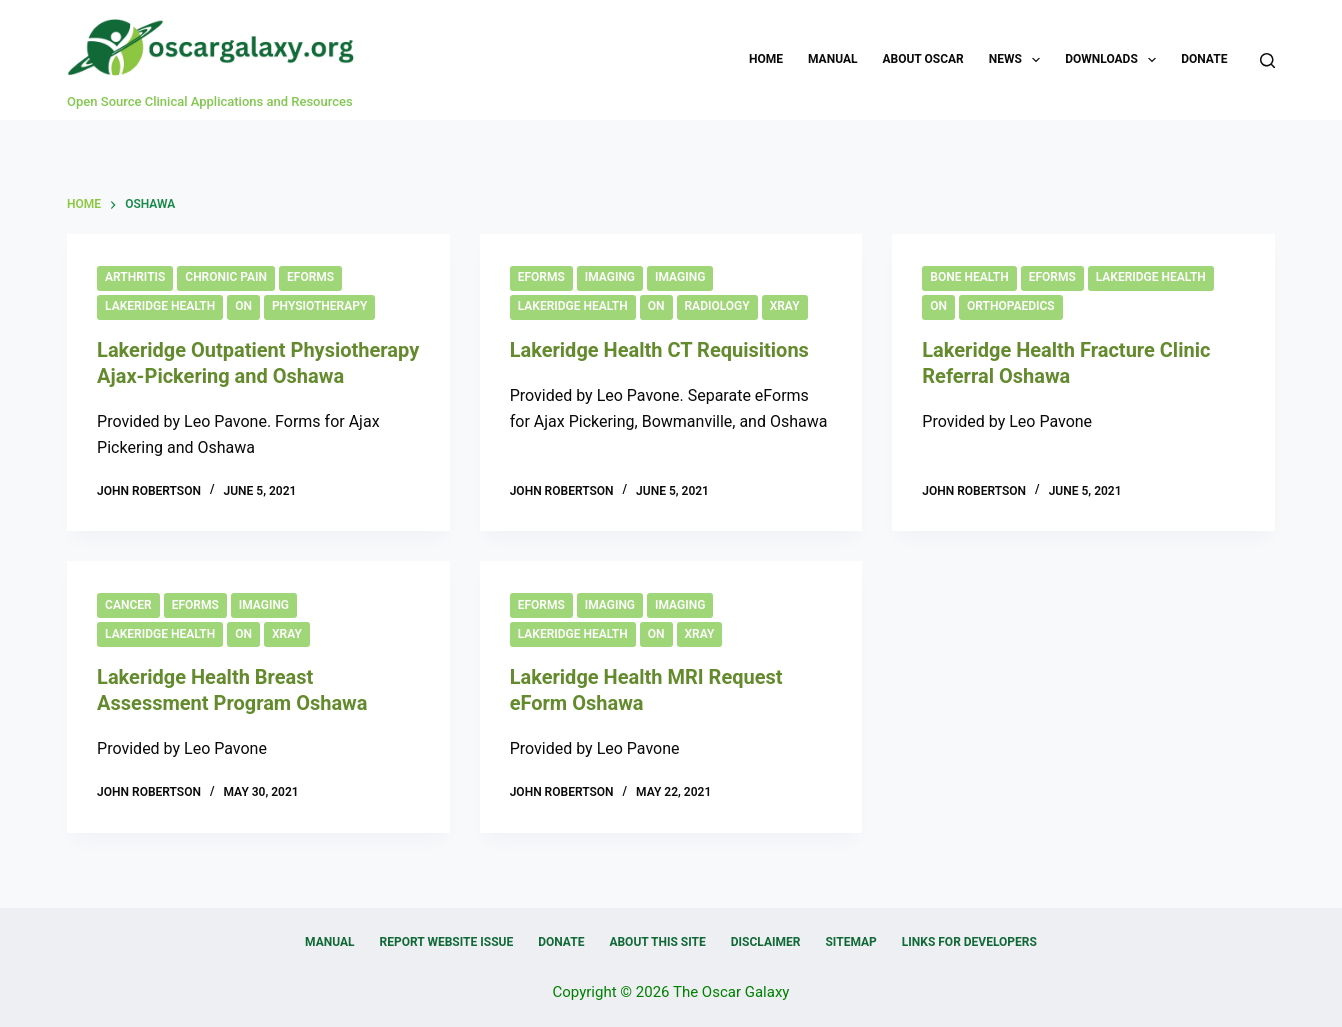  I want to click on Chronic Pain, so click(226, 277).